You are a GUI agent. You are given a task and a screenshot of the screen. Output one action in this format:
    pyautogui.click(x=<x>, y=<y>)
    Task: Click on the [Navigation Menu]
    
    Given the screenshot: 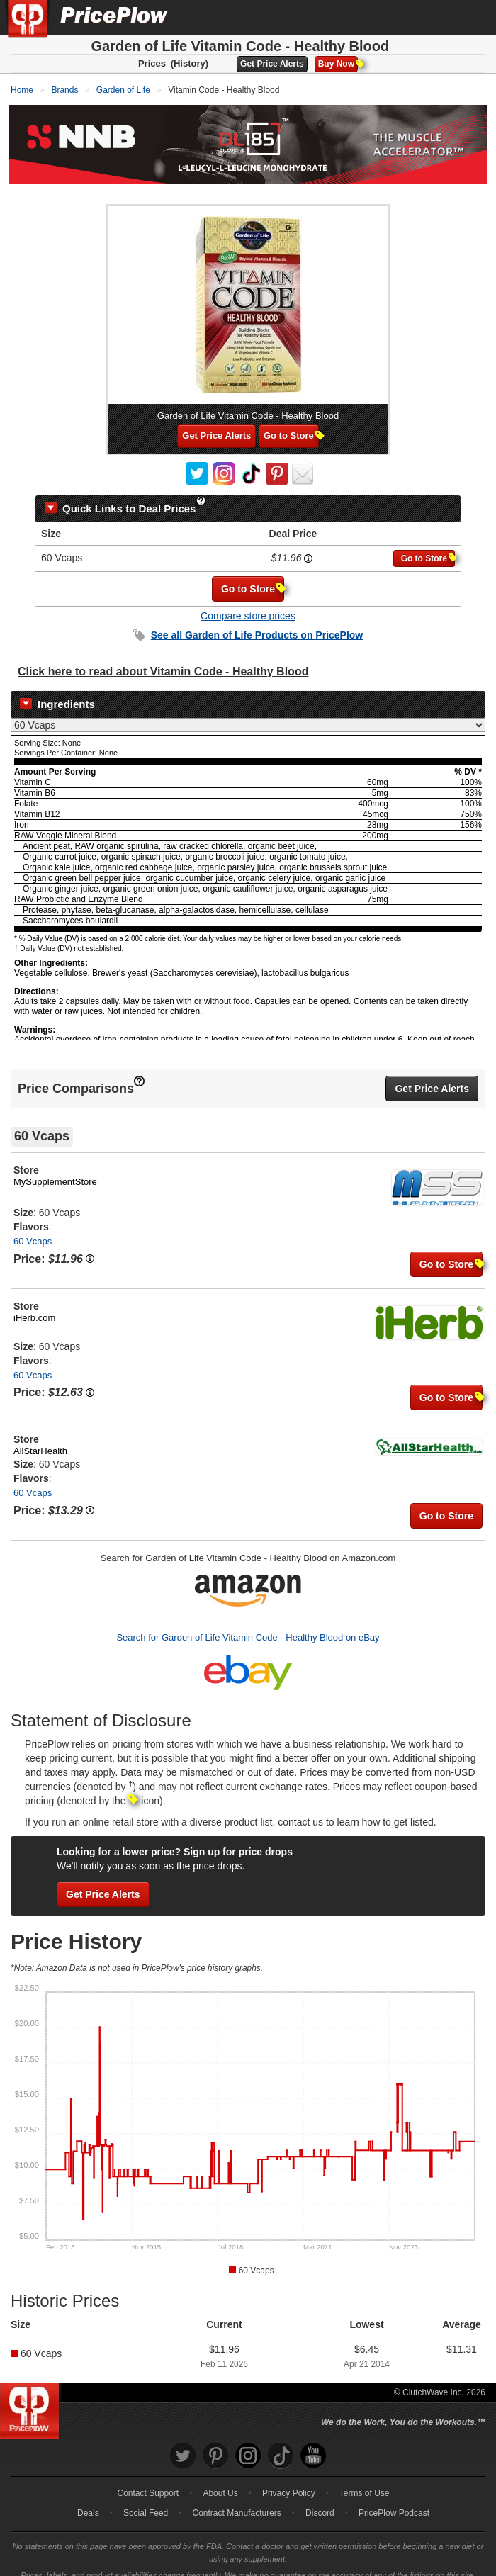 What is the action you would take?
    pyautogui.click(x=470, y=17)
    